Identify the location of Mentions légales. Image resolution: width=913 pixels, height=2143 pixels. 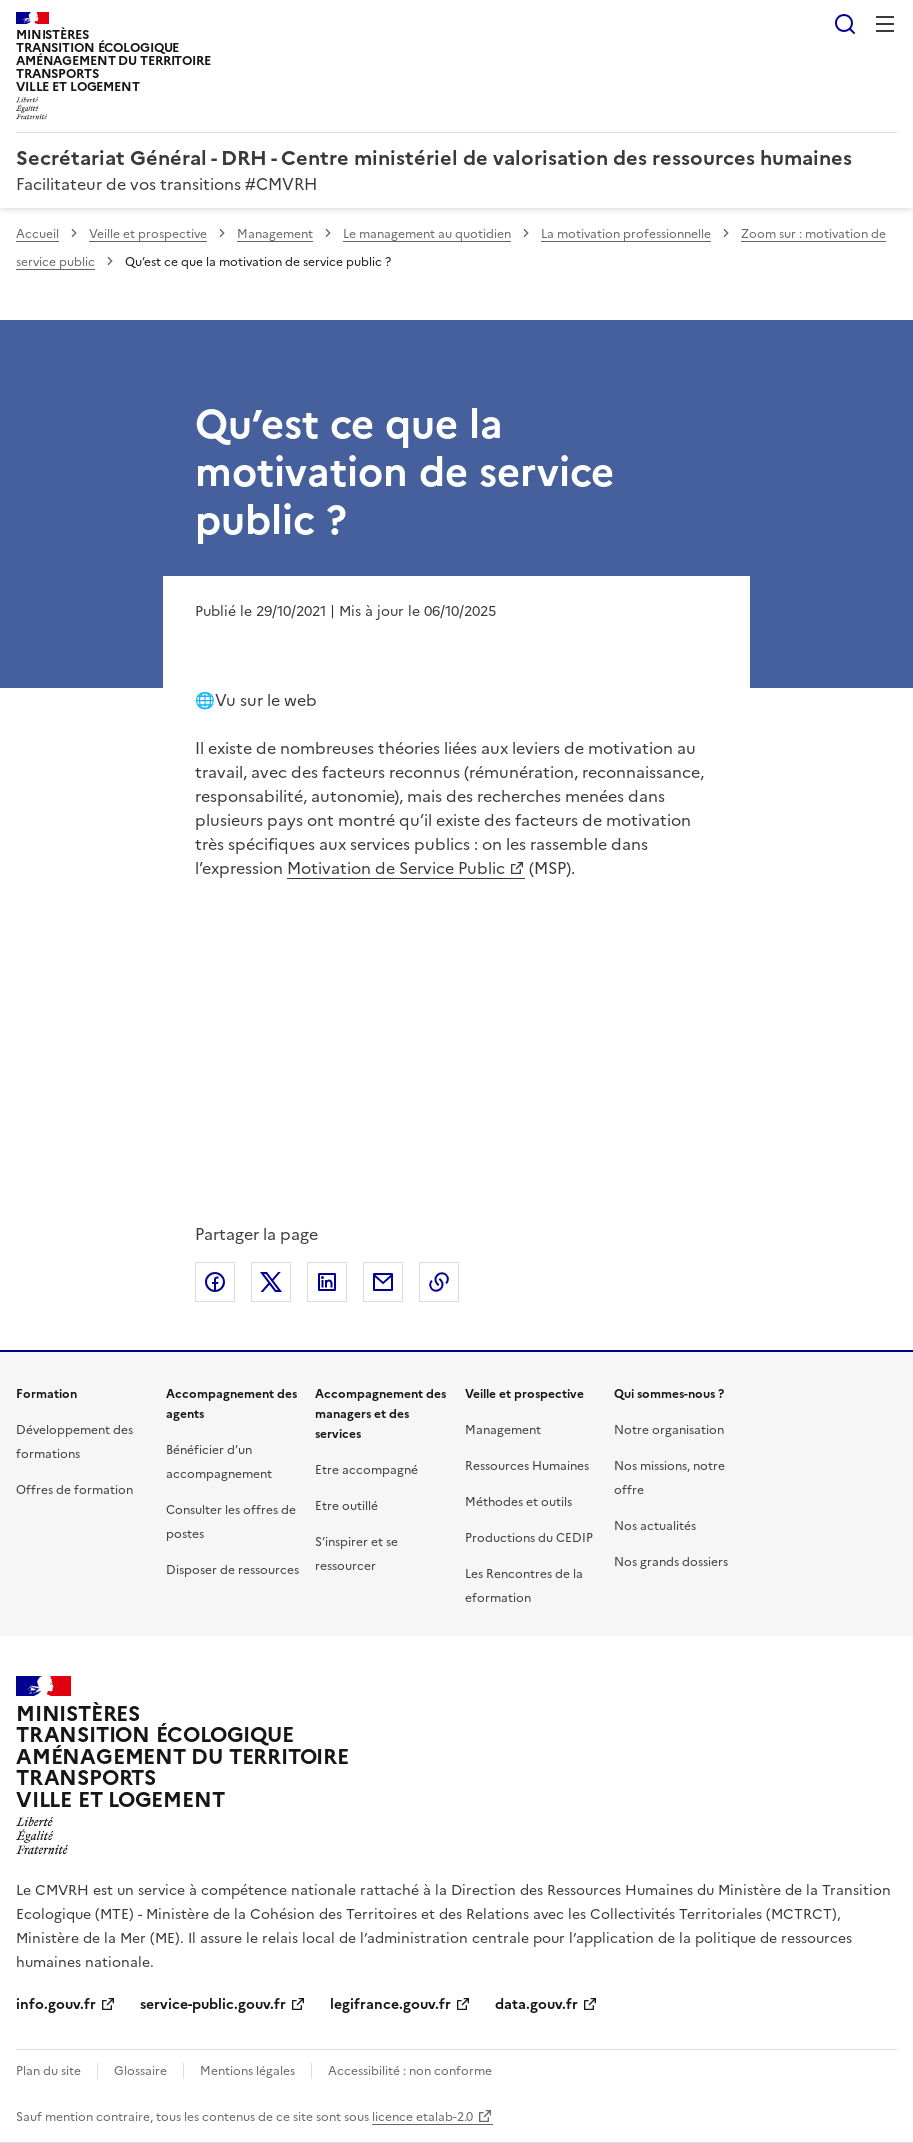
(247, 2071).